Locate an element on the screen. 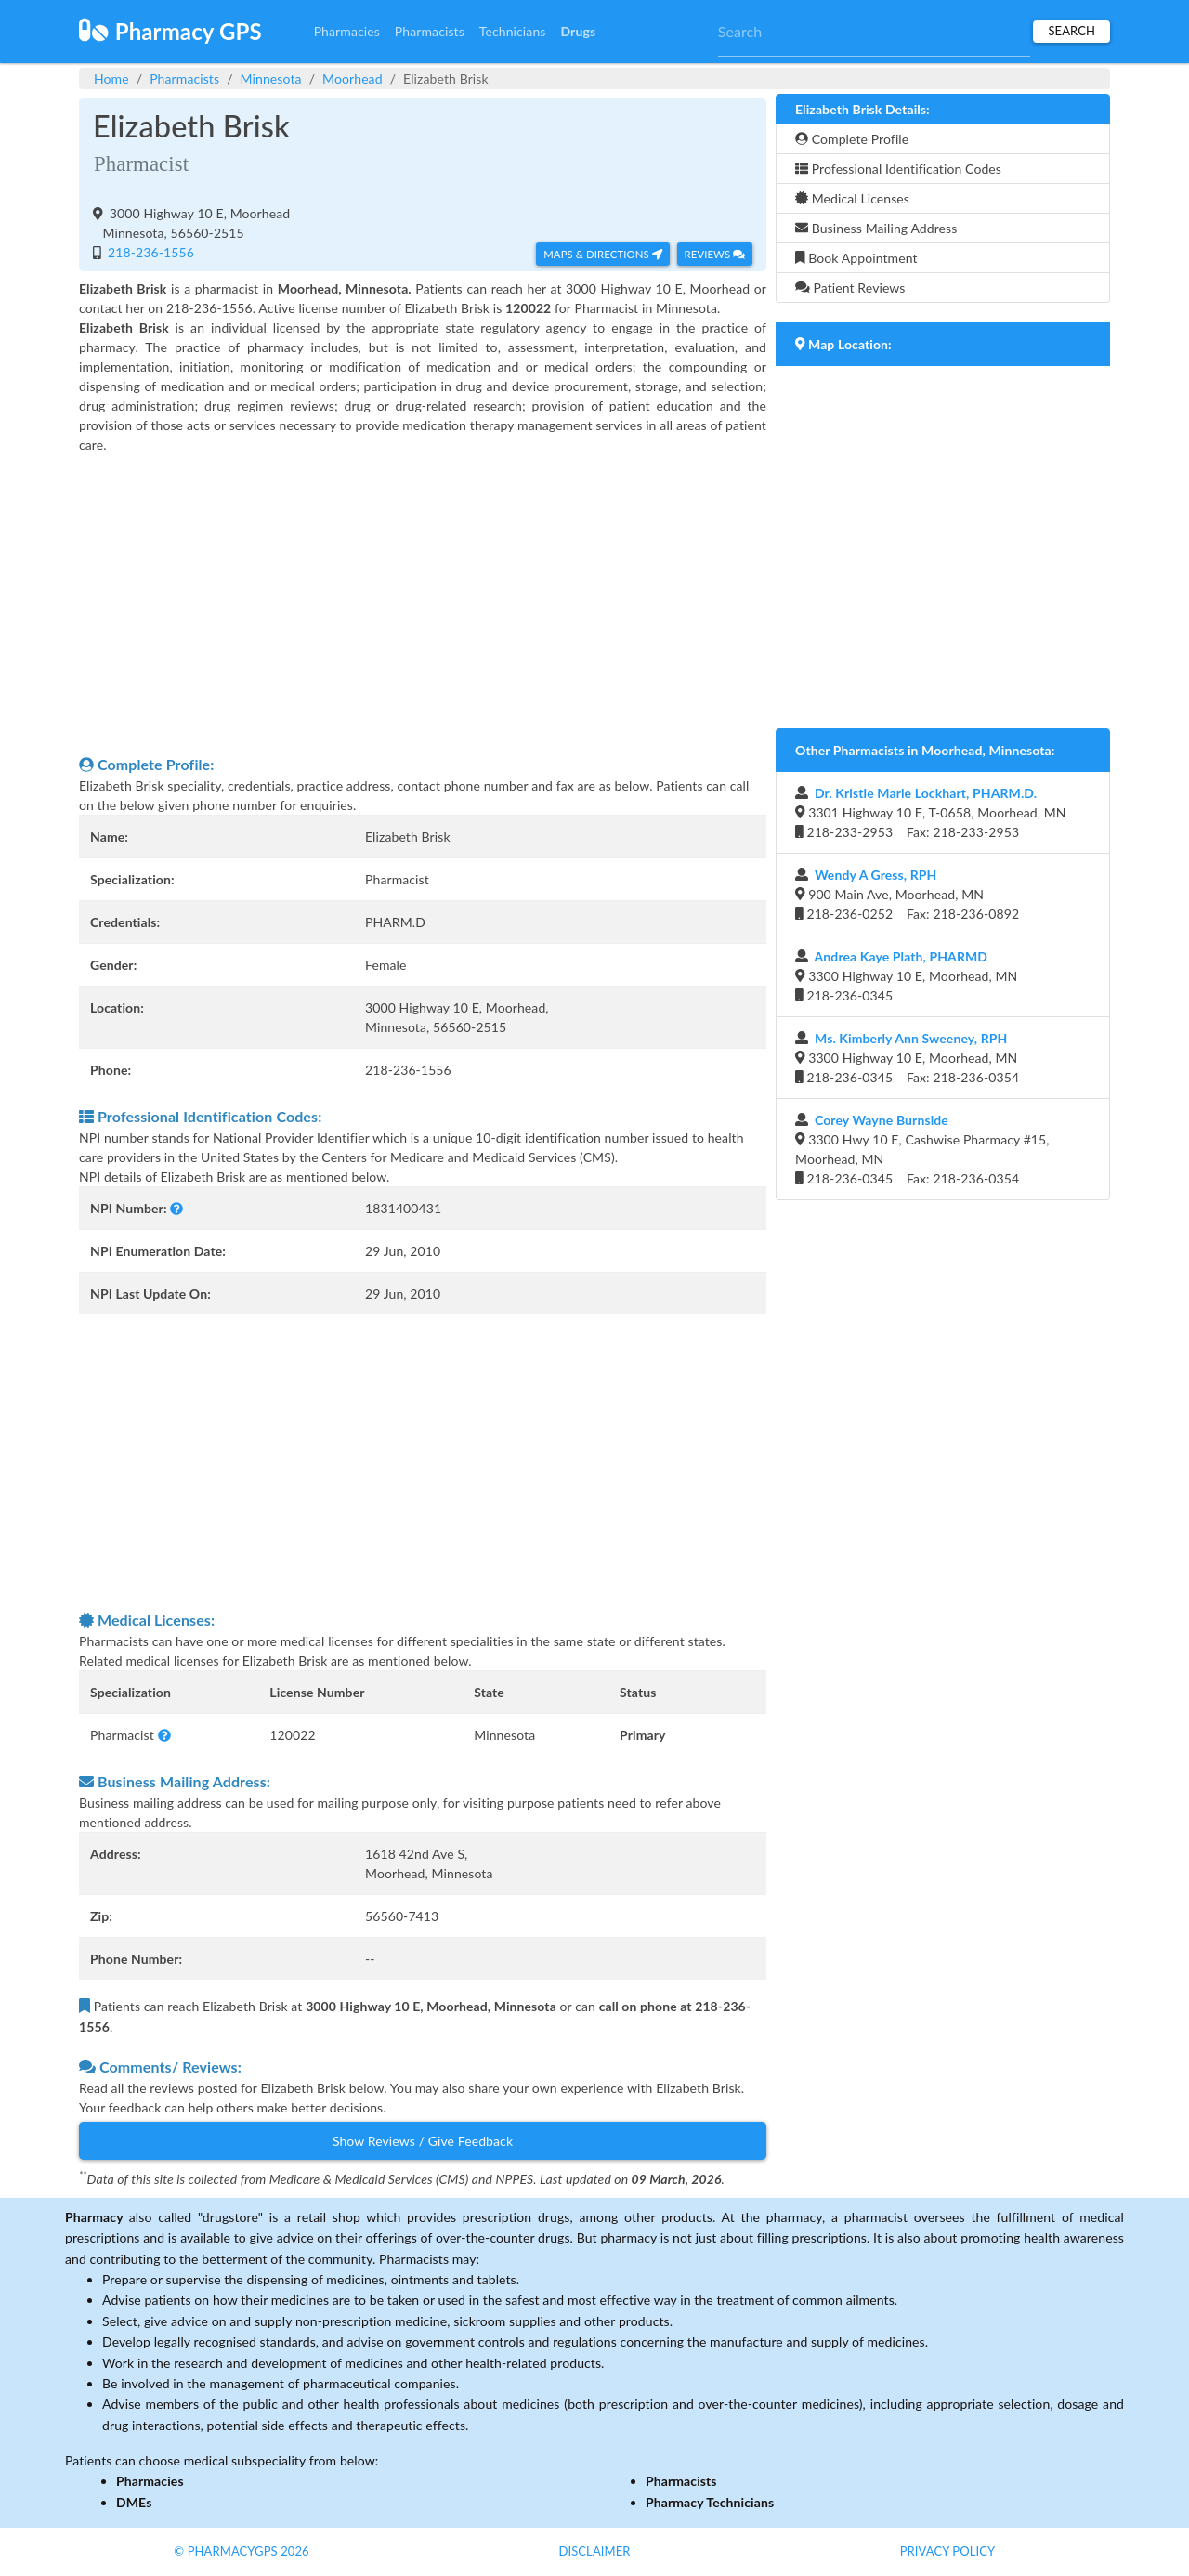  Moorhead is located at coordinates (352, 78).